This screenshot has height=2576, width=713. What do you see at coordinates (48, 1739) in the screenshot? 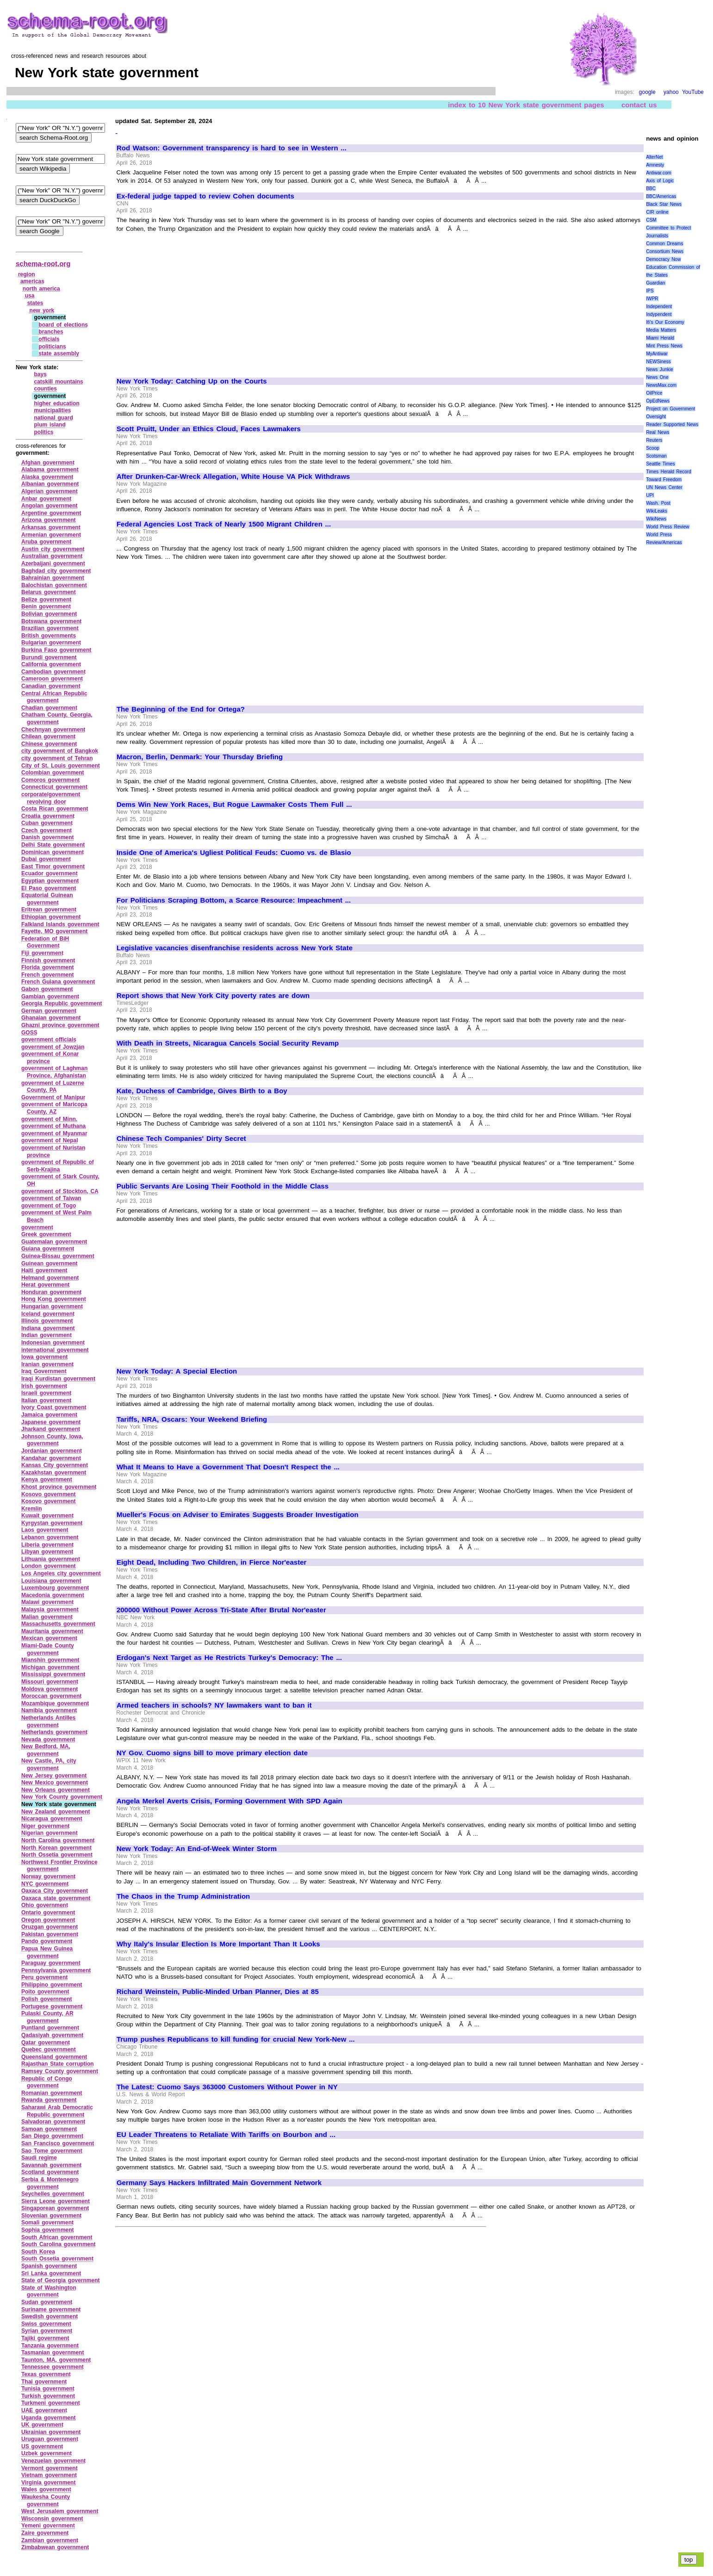
I see `Nevada government` at bounding box center [48, 1739].